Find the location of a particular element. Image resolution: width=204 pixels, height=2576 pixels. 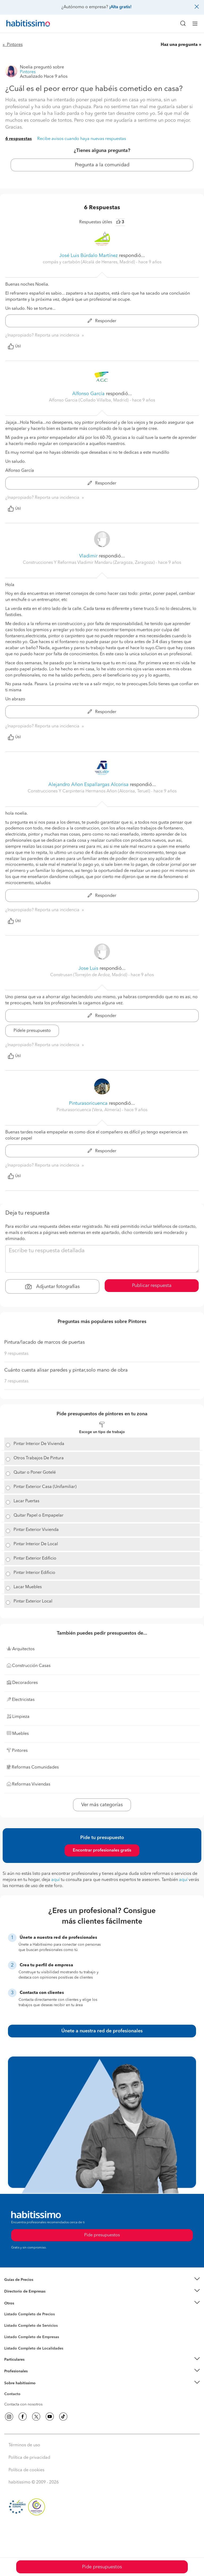

Ver más categorías is located at coordinates (102, 1804).